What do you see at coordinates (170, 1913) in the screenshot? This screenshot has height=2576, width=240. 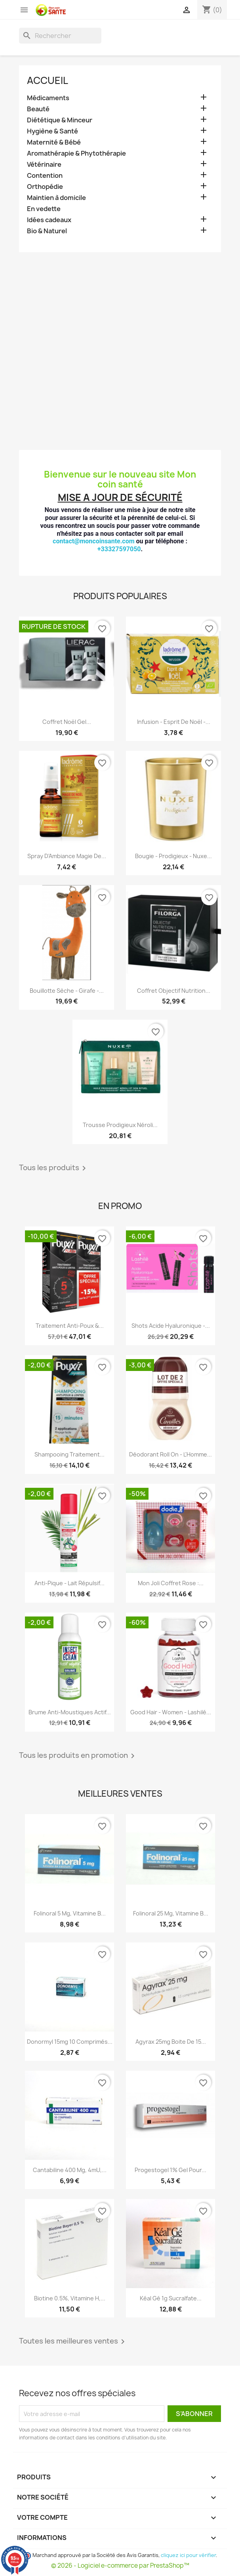 I see `Folinoral 25 mg, Vitamine B...` at bounding box center [170, 1913].